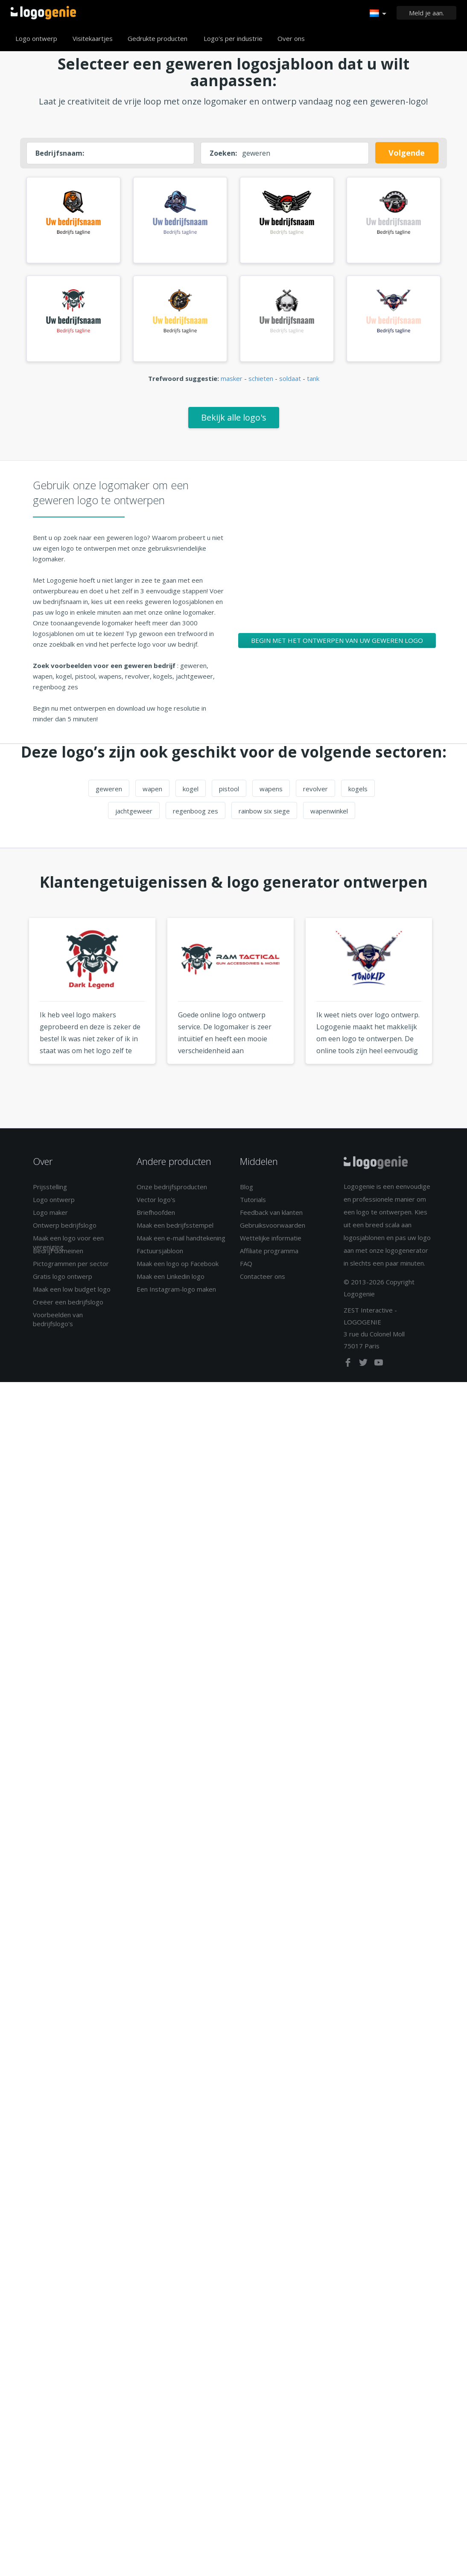 This screenshot has height=2576, width=467. I want to click on Factuursjabloon, so click(160, 1255).